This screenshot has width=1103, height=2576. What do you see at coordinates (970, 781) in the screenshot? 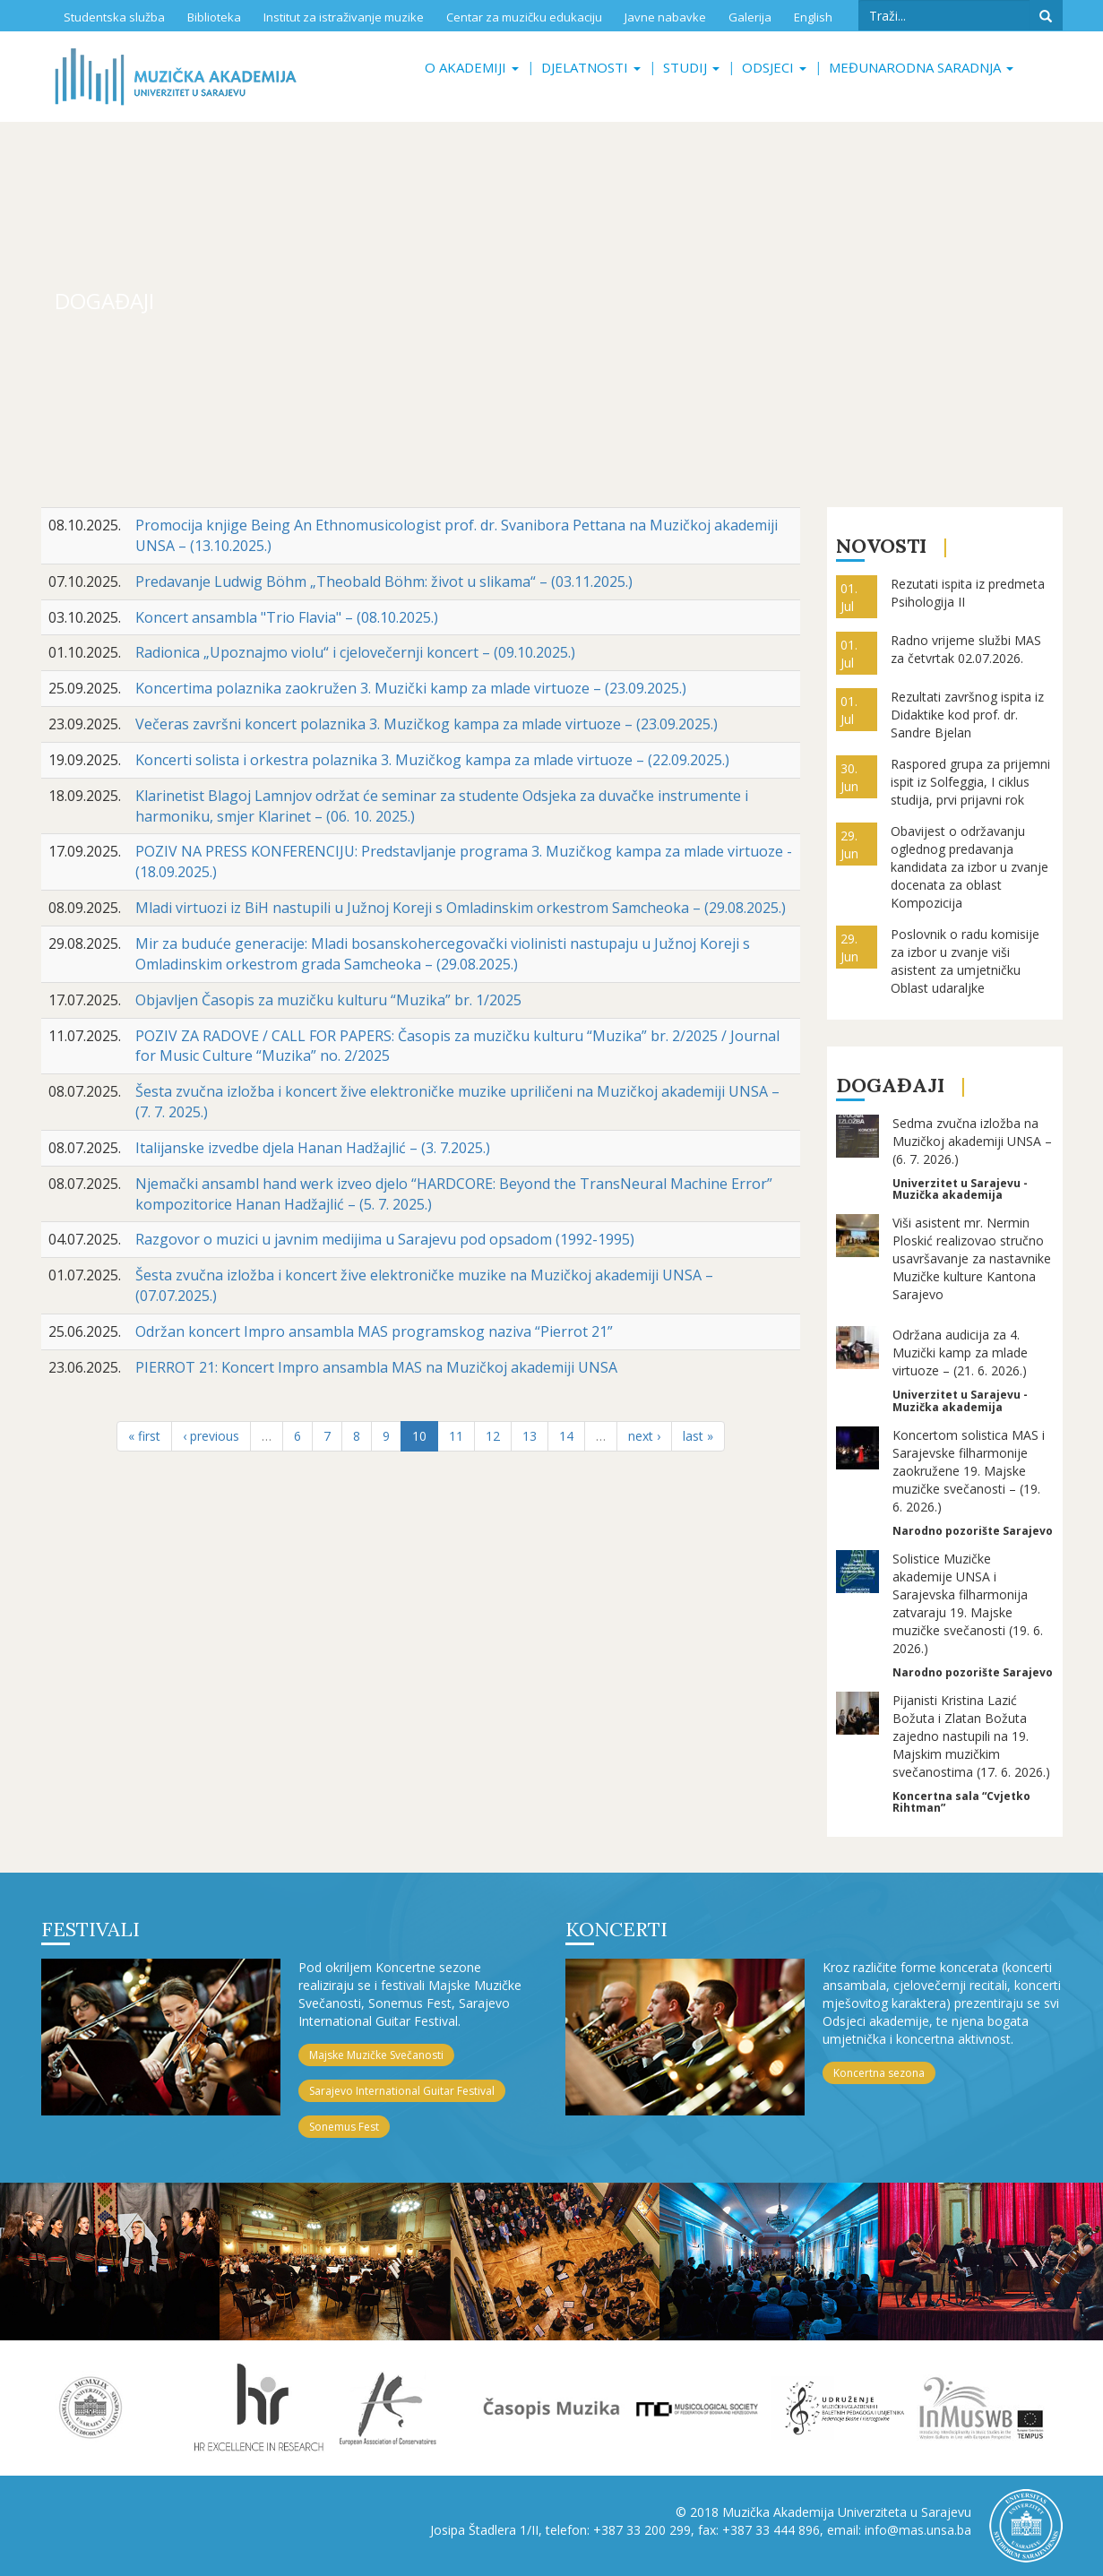
I see `Raspored grupa za prijemni ispit iz Solfeggia, I ciklus studija, prvi prijavni rok` at bounding box center [970, 781].